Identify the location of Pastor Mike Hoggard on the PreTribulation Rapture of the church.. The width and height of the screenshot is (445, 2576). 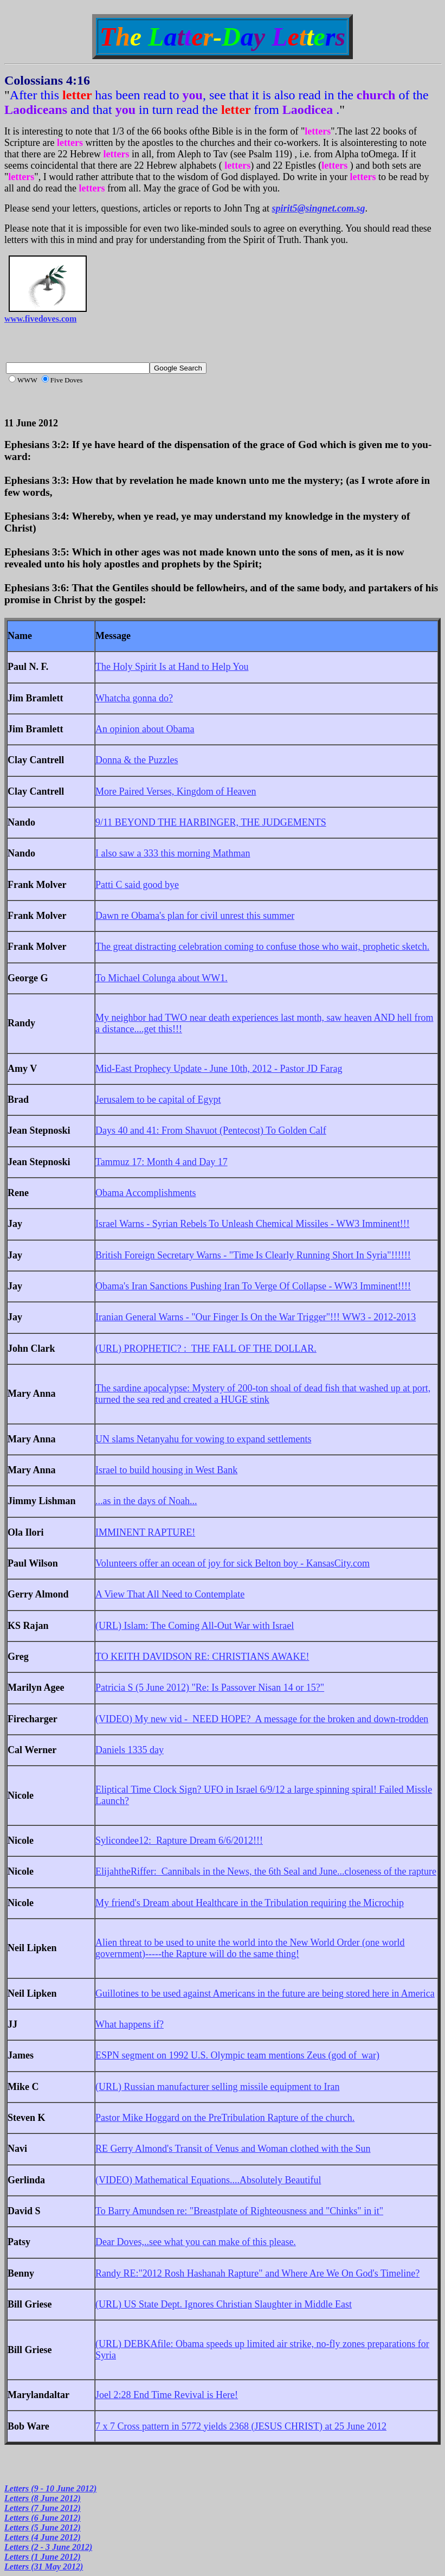
(224, 2117).